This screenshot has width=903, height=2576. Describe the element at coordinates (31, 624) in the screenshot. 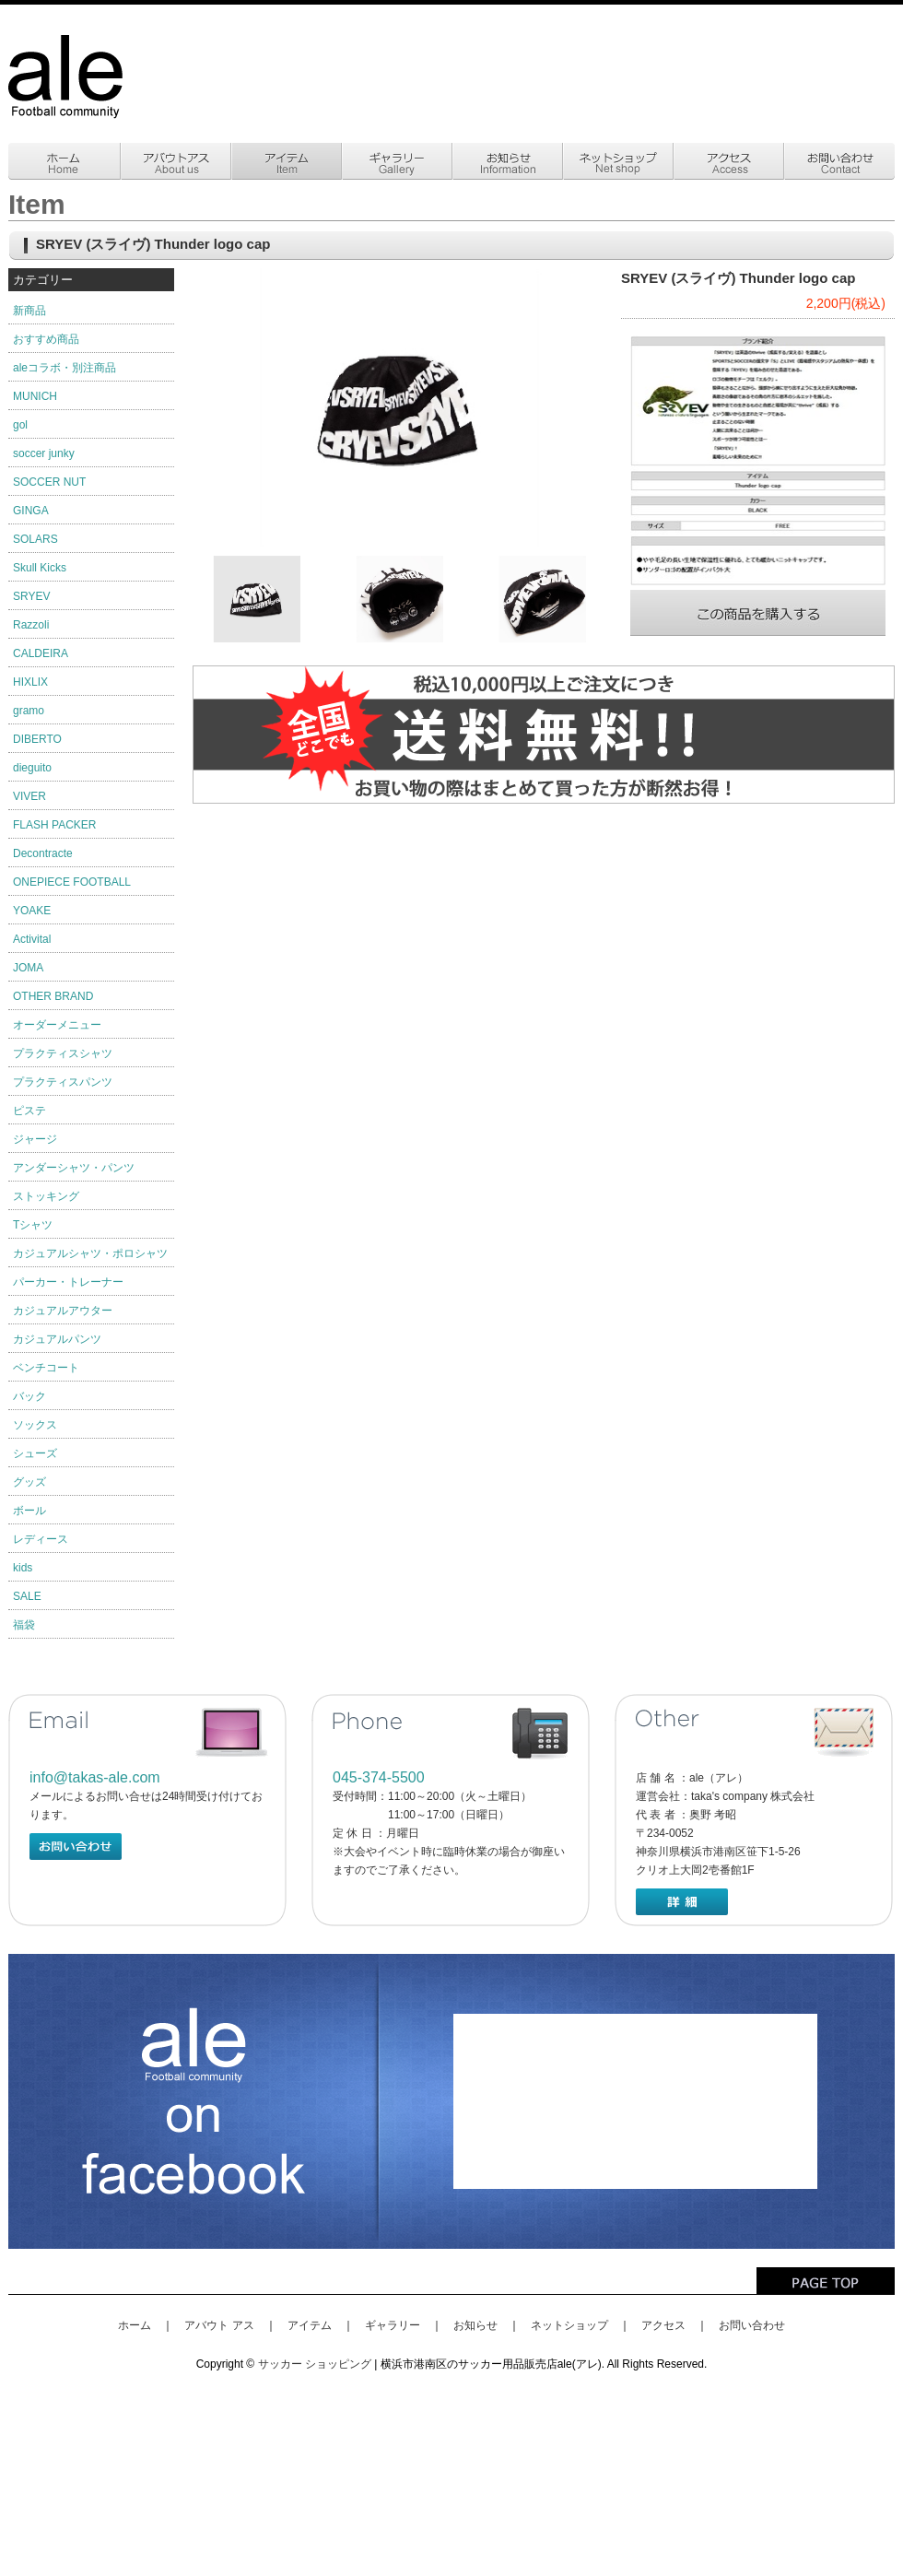

I see `Razzoli` at that location.